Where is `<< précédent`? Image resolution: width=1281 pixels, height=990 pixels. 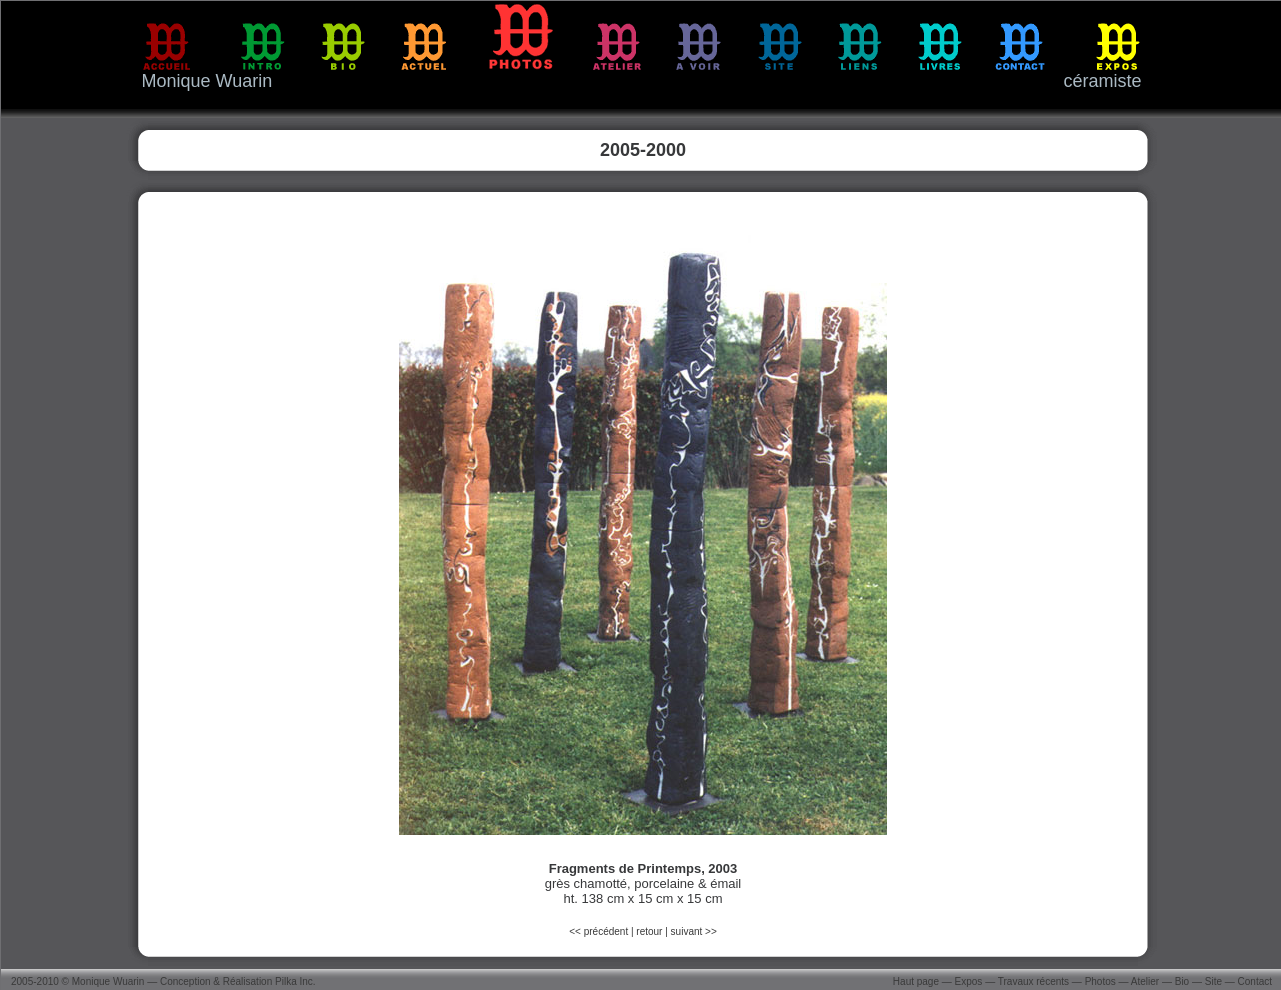
<< précédent is located at coordinates (600, 931).